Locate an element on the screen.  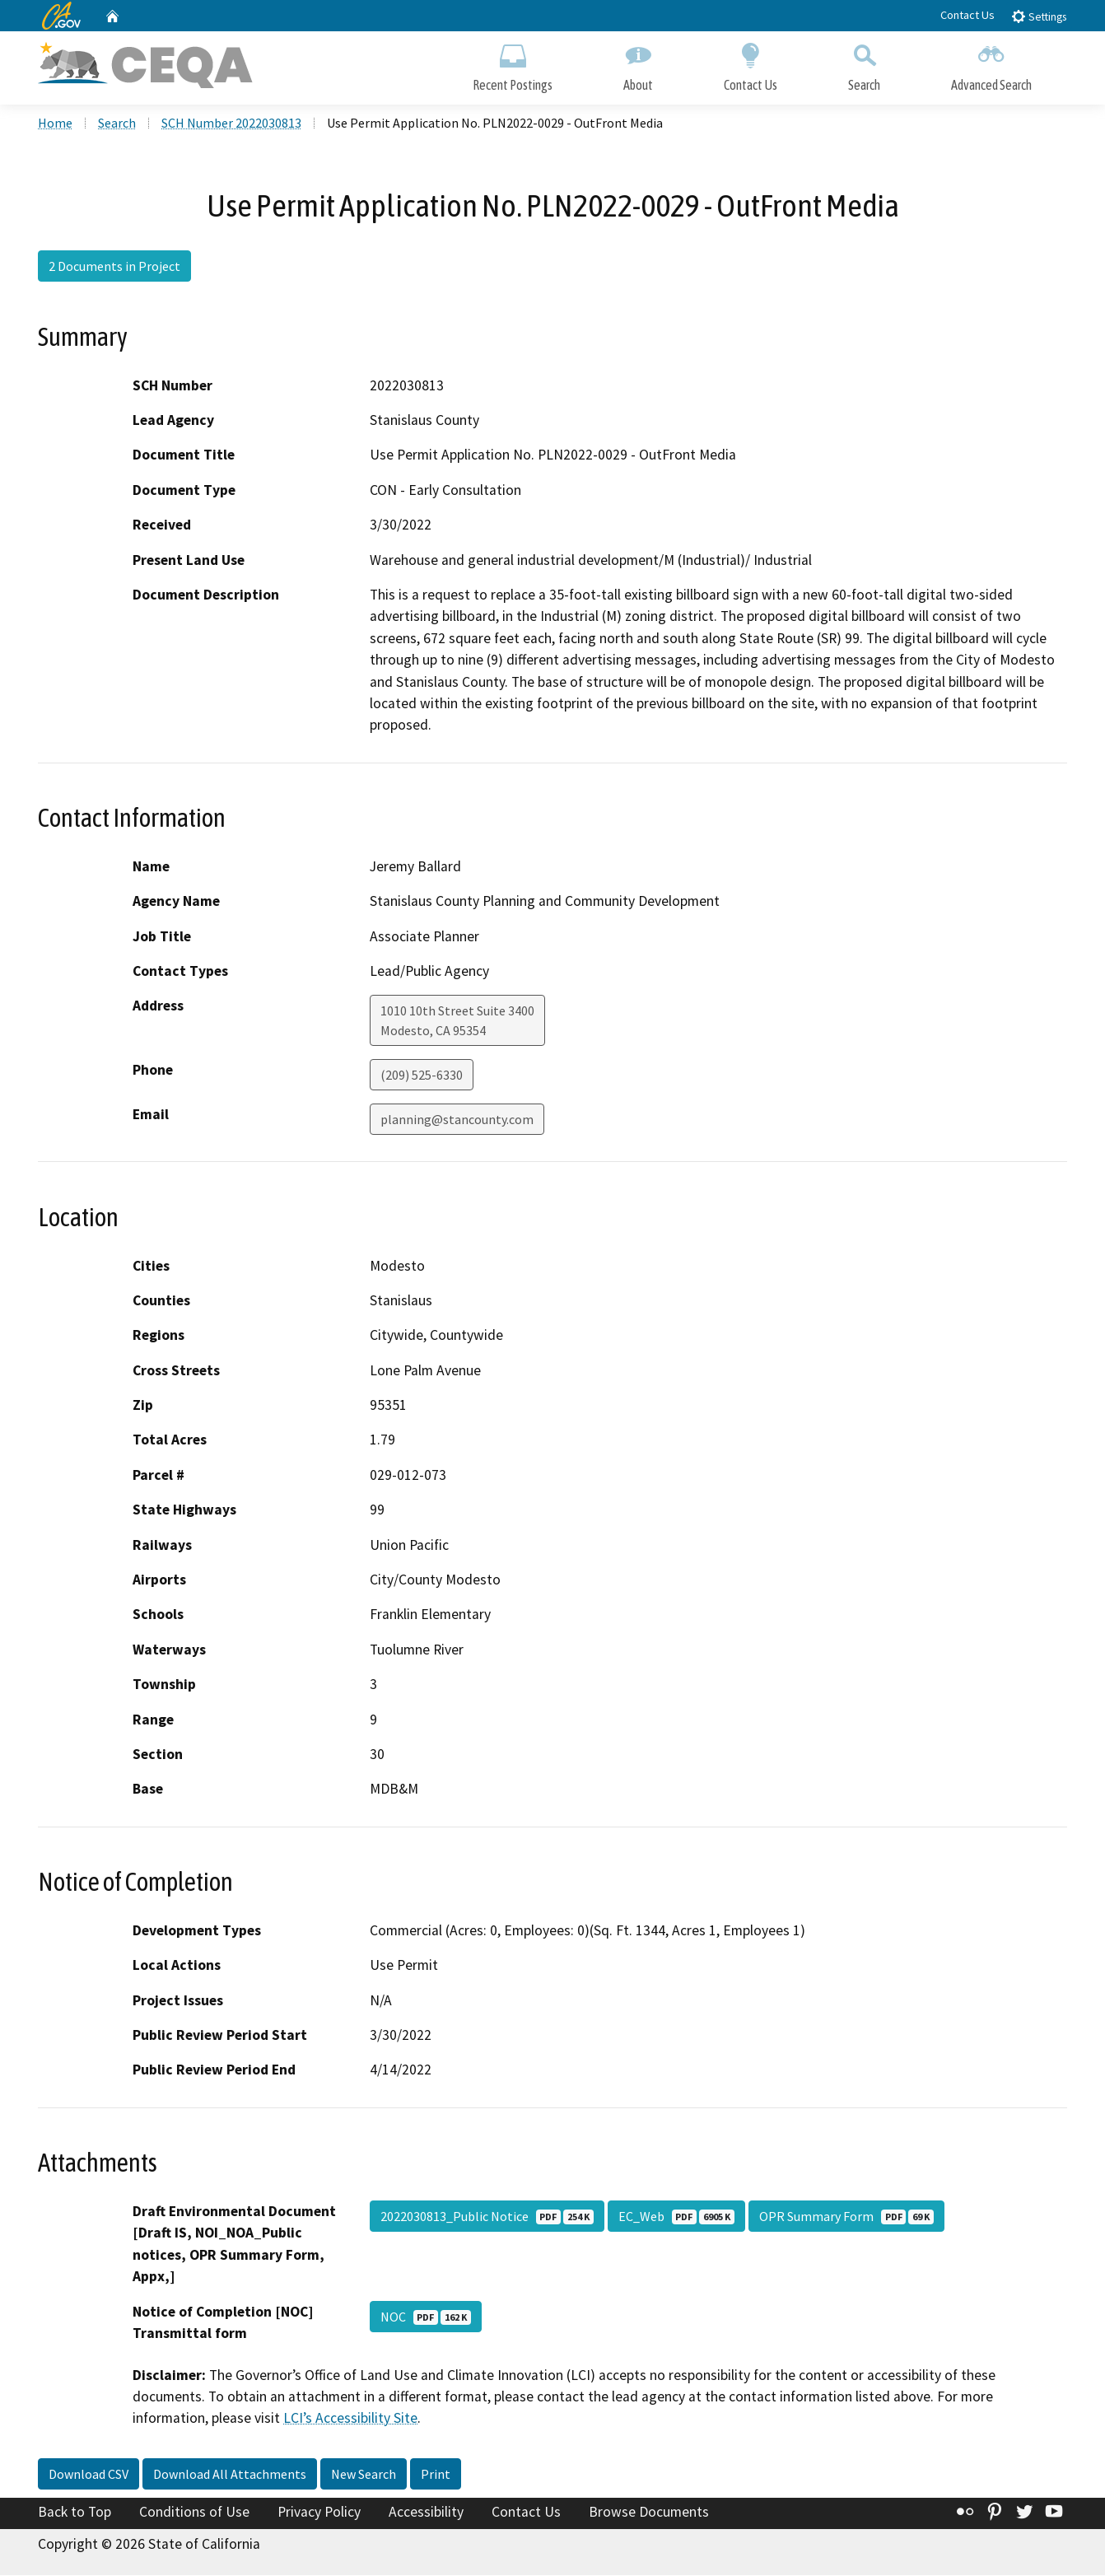
Advanced Search is located at coordinates (991, 63).